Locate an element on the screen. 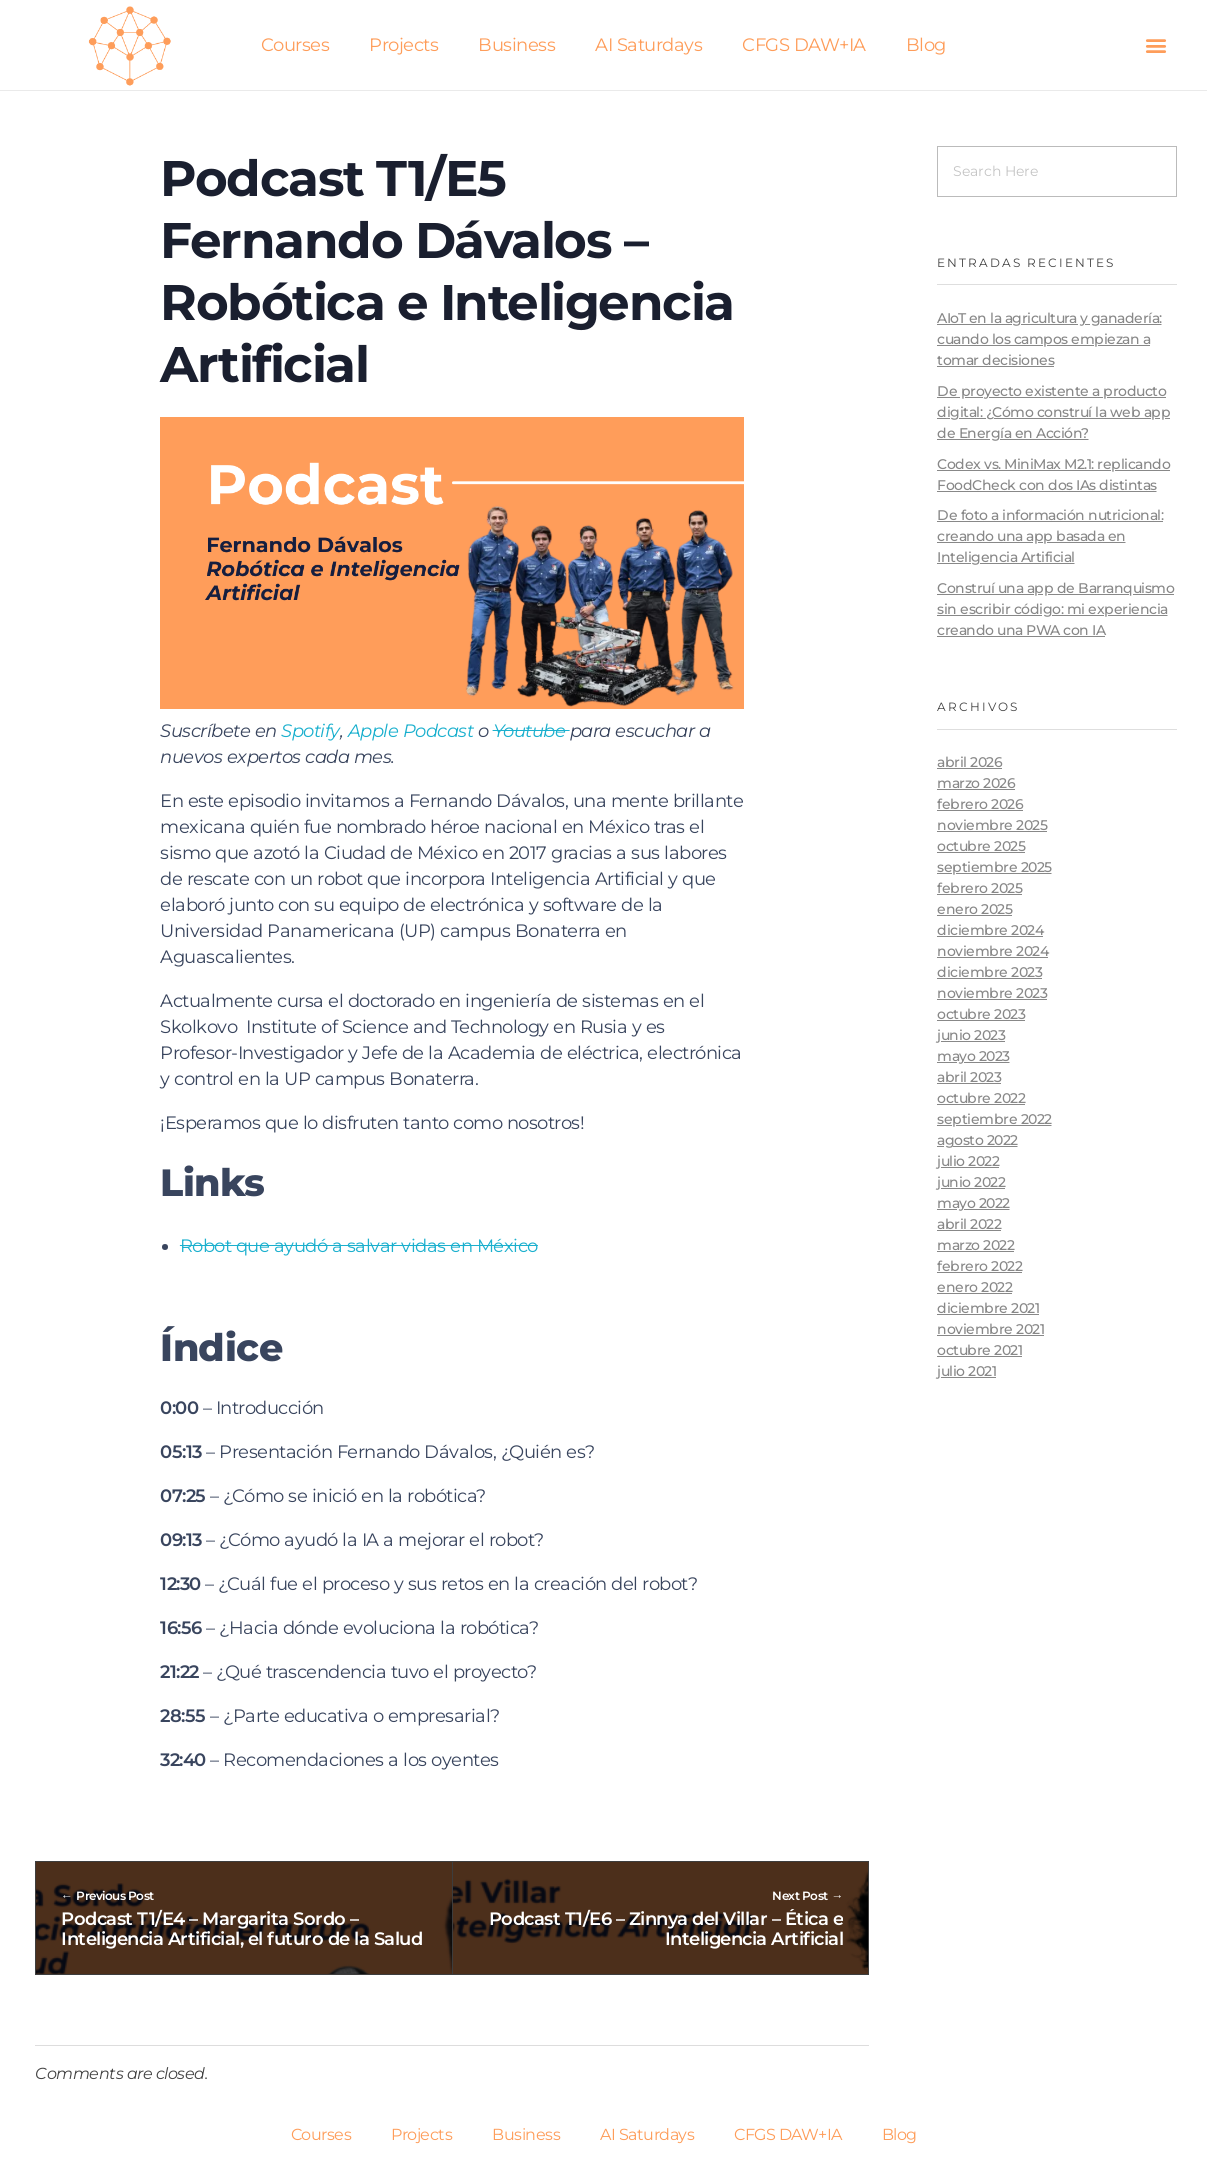 The height and width of the screenshot is (2168, 1207). AIoT en la agricultura y ganadería: cuando los campos empiezan a tomar decisiones is located at coordinates (1049, 339).